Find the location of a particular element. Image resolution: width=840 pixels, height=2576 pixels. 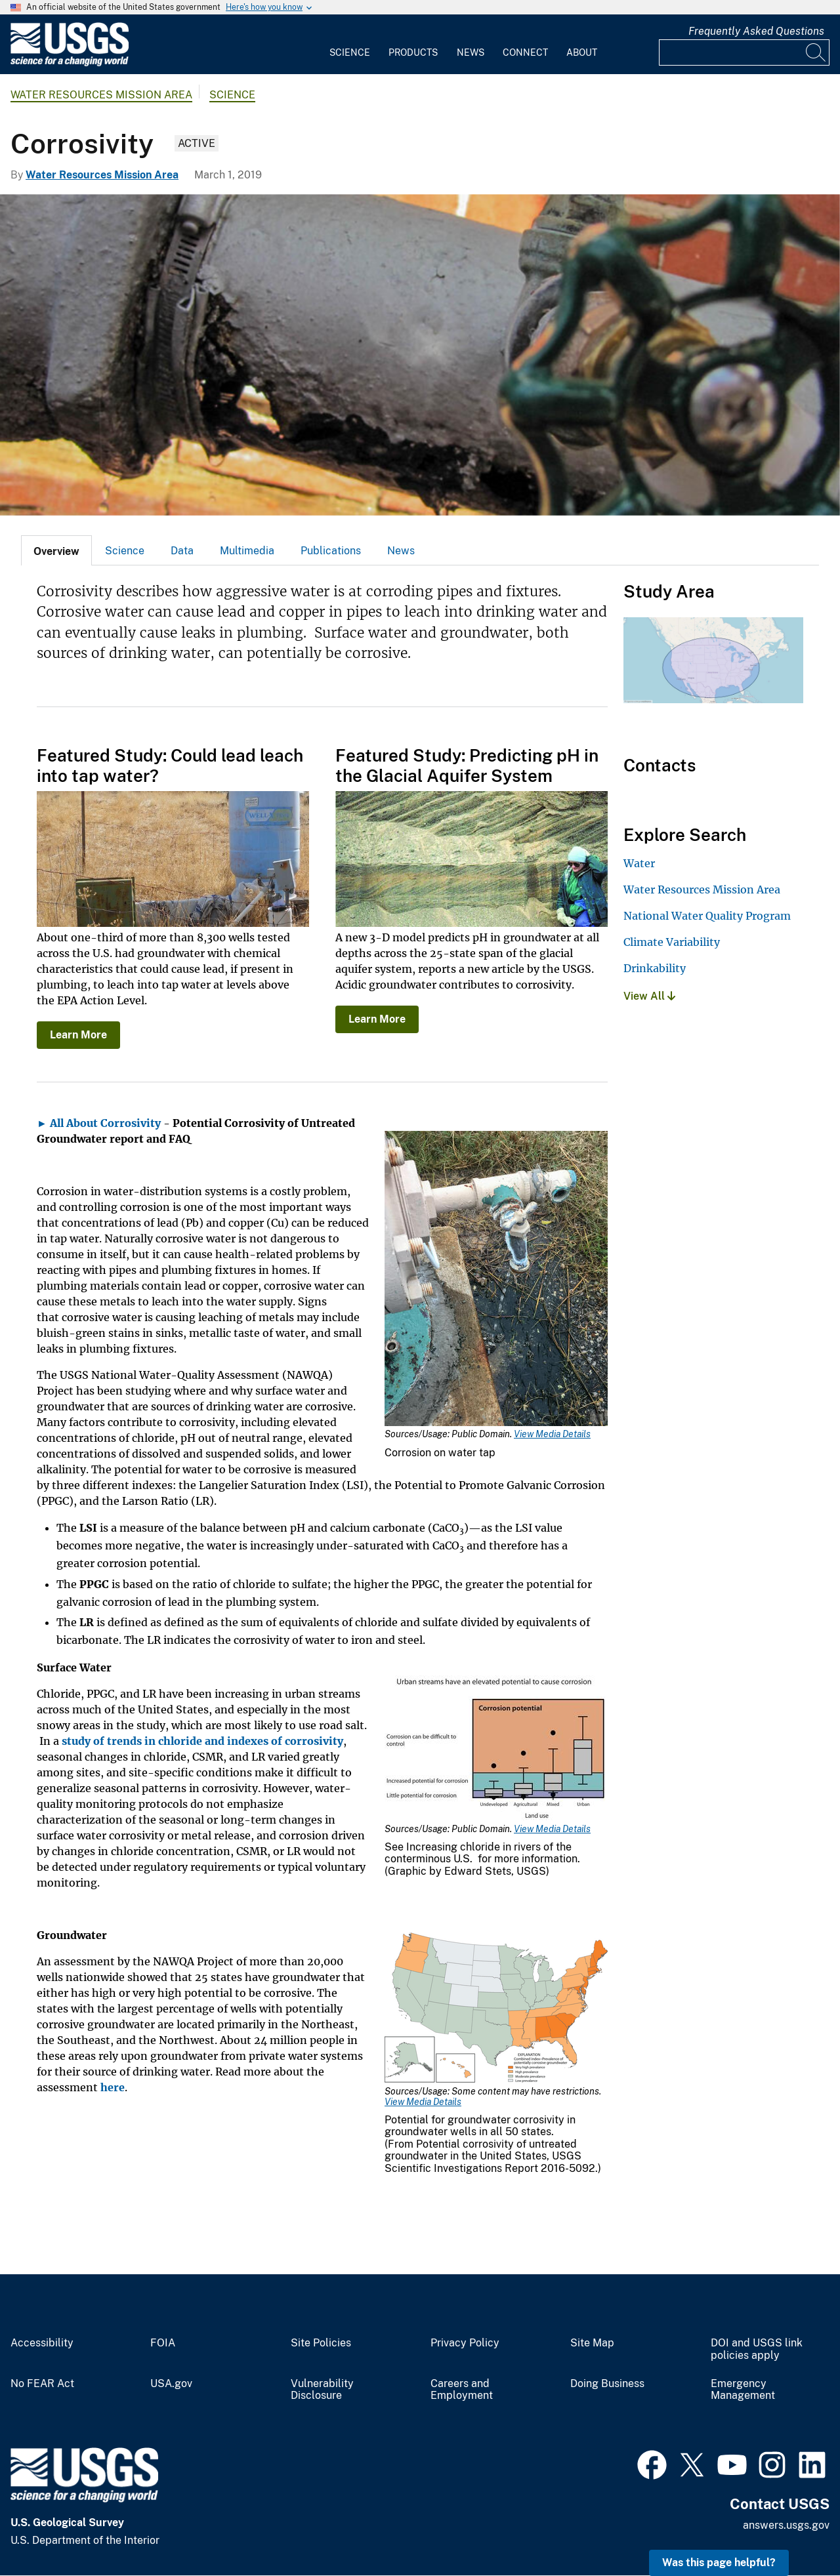

View Media Details is located at coordinates (552, 1434).